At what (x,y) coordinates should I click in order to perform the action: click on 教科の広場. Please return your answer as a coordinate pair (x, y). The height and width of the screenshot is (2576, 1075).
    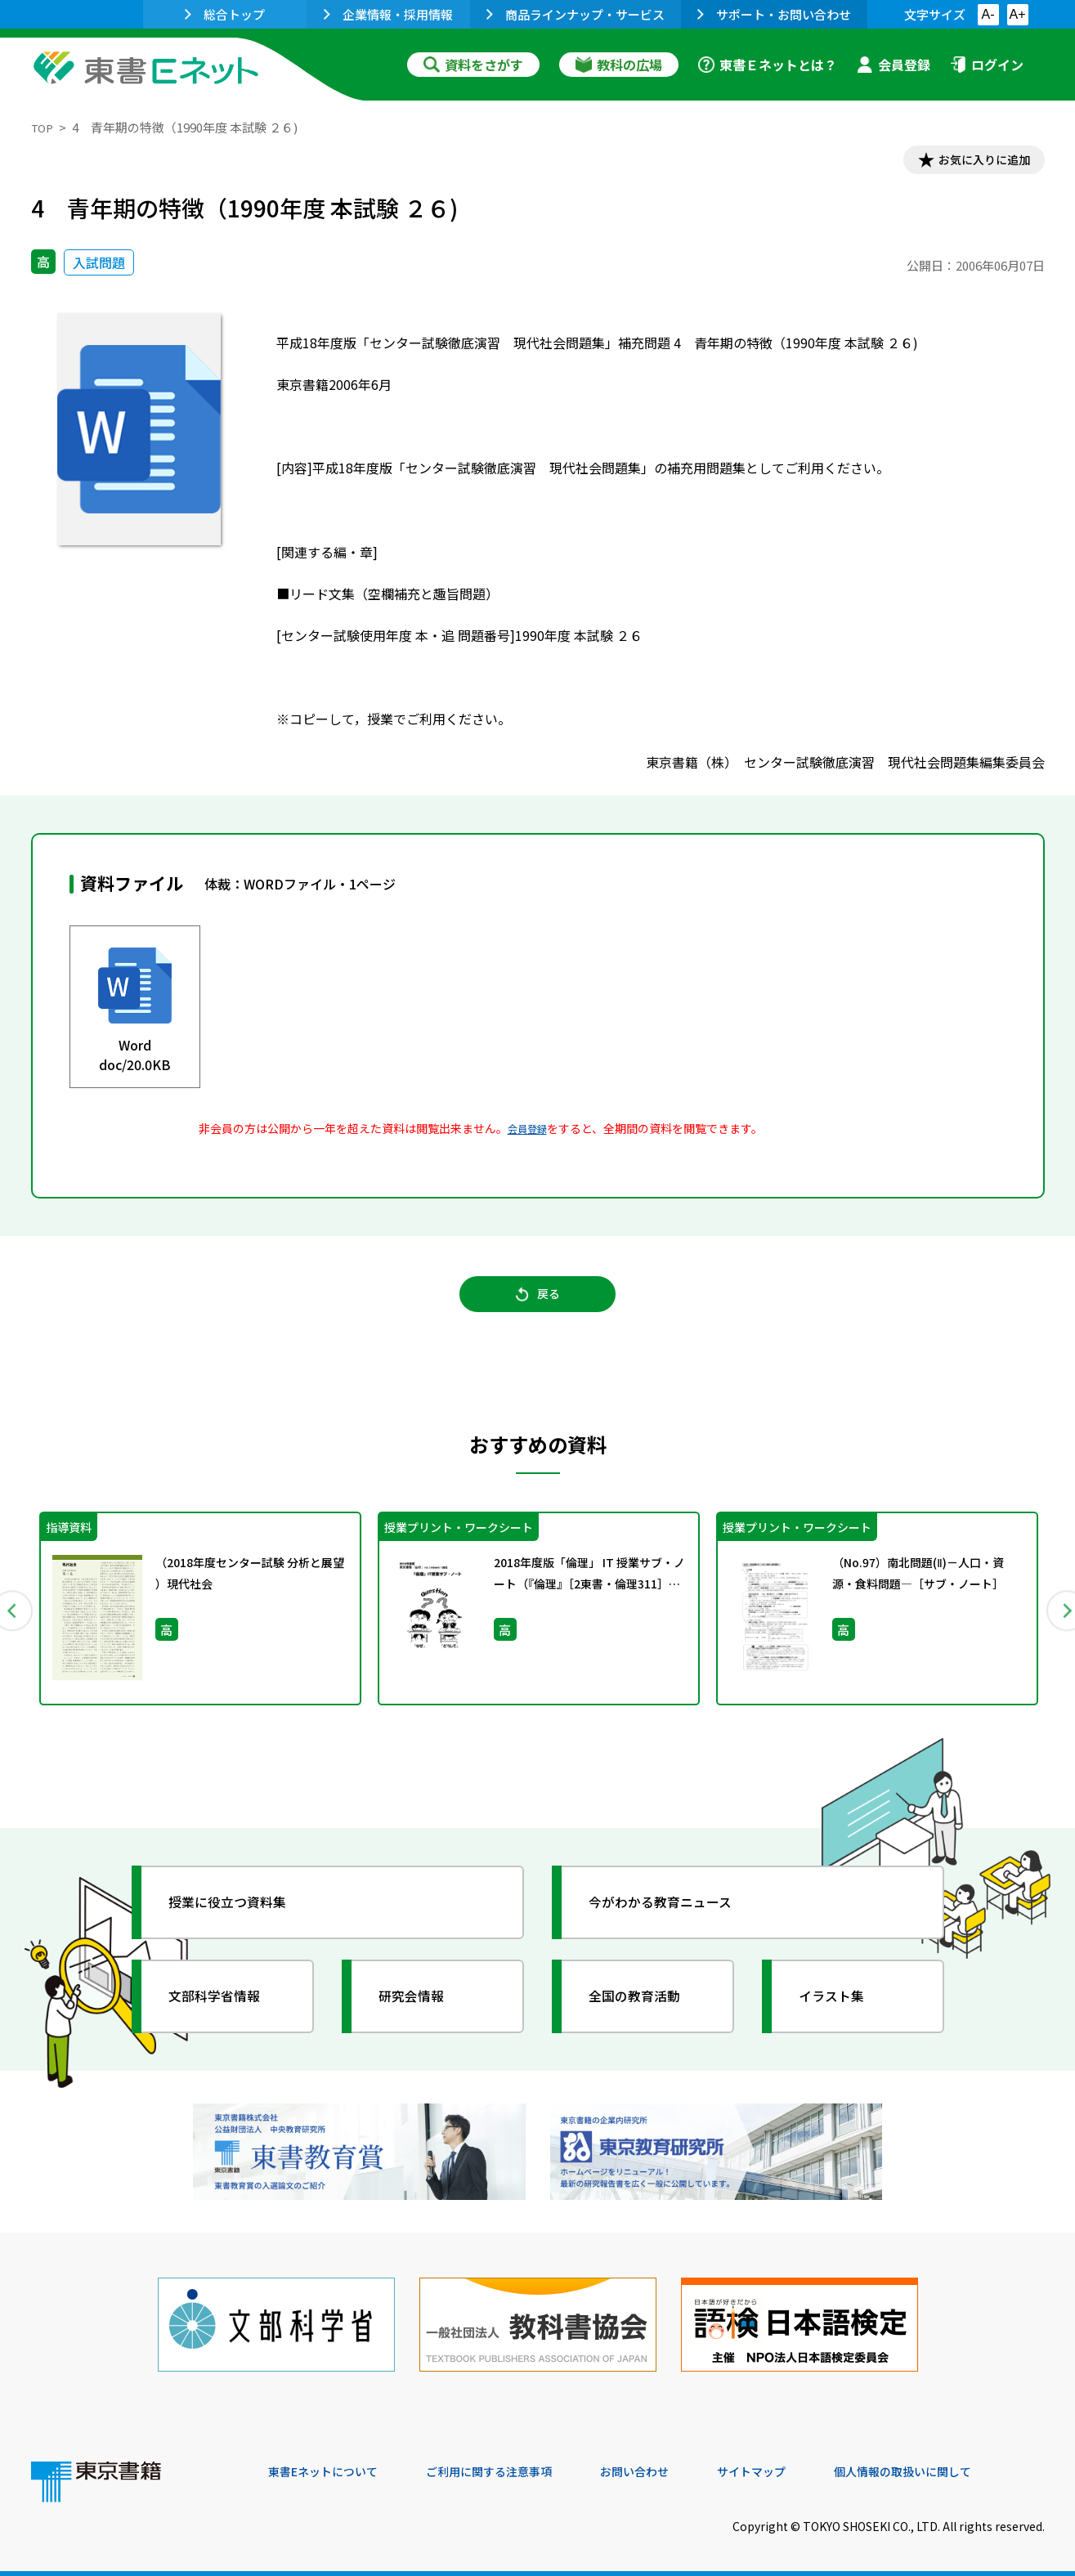
    Looking at the image, I should click on (619, 64).